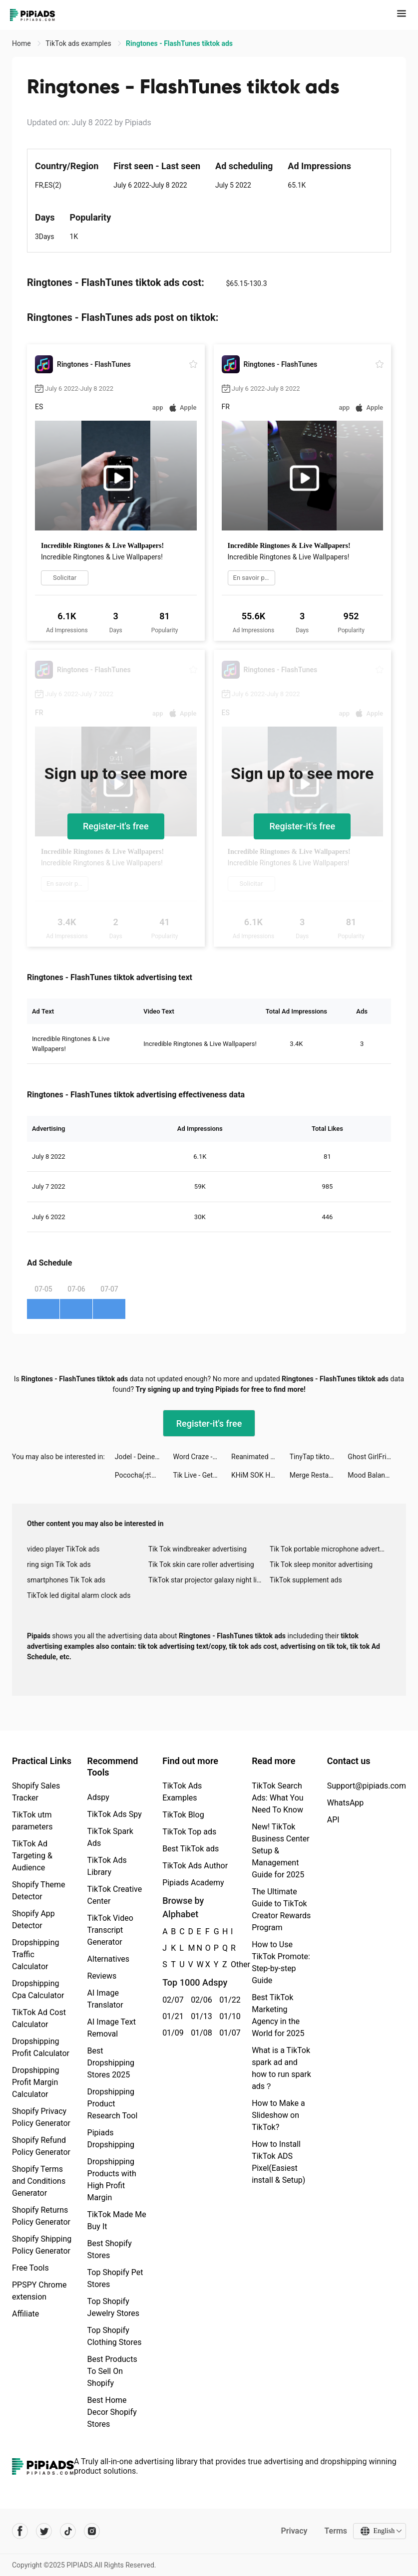 This screenshot has width=418, height=2576. What do you see at coordinates (330, 1549) in the screenshot?
I see `Tik Tok portable microphone advertising` at bounding box center [330, 1549].